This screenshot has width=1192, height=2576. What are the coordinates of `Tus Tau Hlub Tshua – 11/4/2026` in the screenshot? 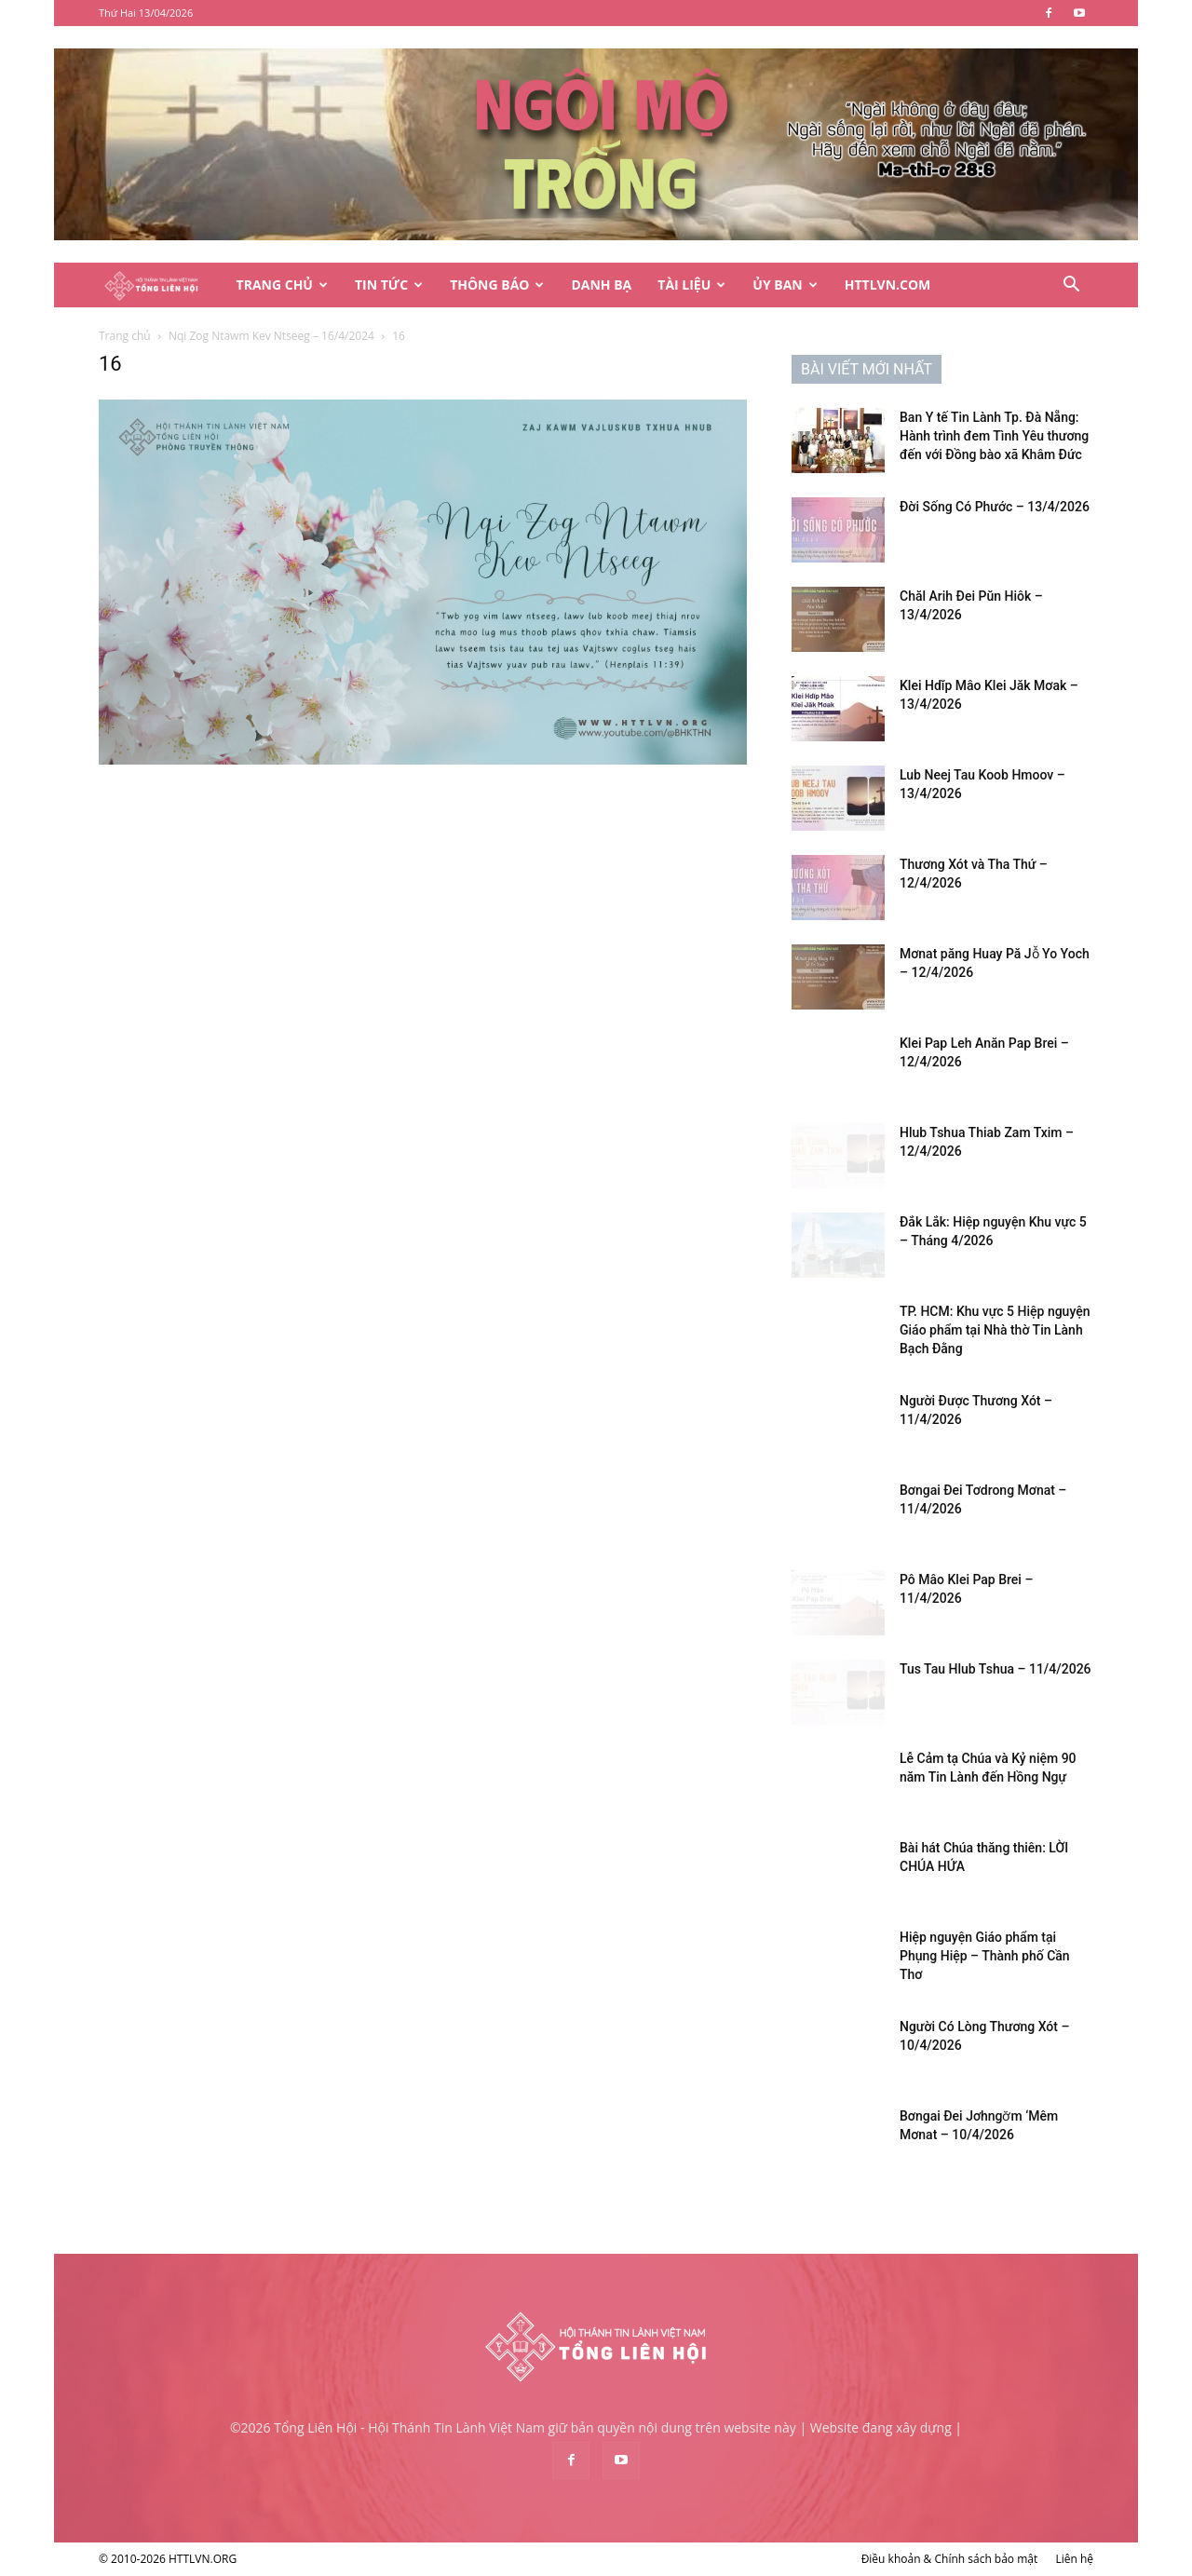 It's located at (995, 1668).